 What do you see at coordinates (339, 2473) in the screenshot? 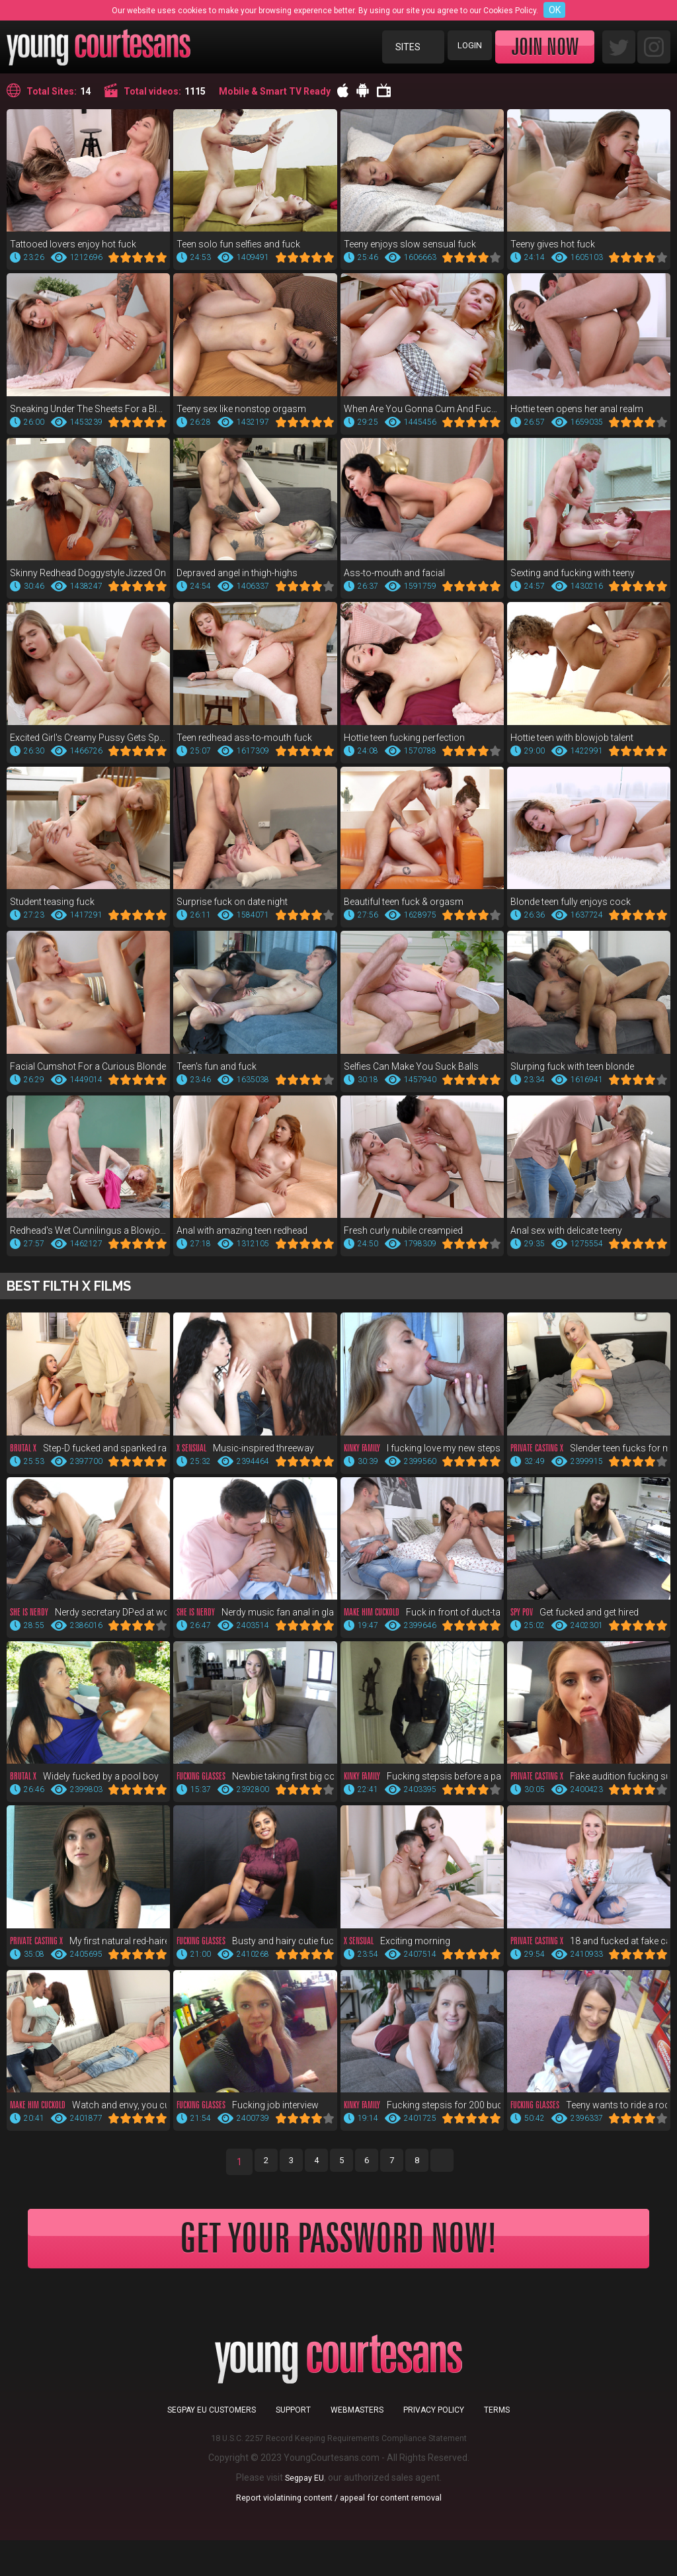
I see `18 U.S.C. 2257 Record Keeping Requirements Compliance Statement` at bounding box center [339, 2473].